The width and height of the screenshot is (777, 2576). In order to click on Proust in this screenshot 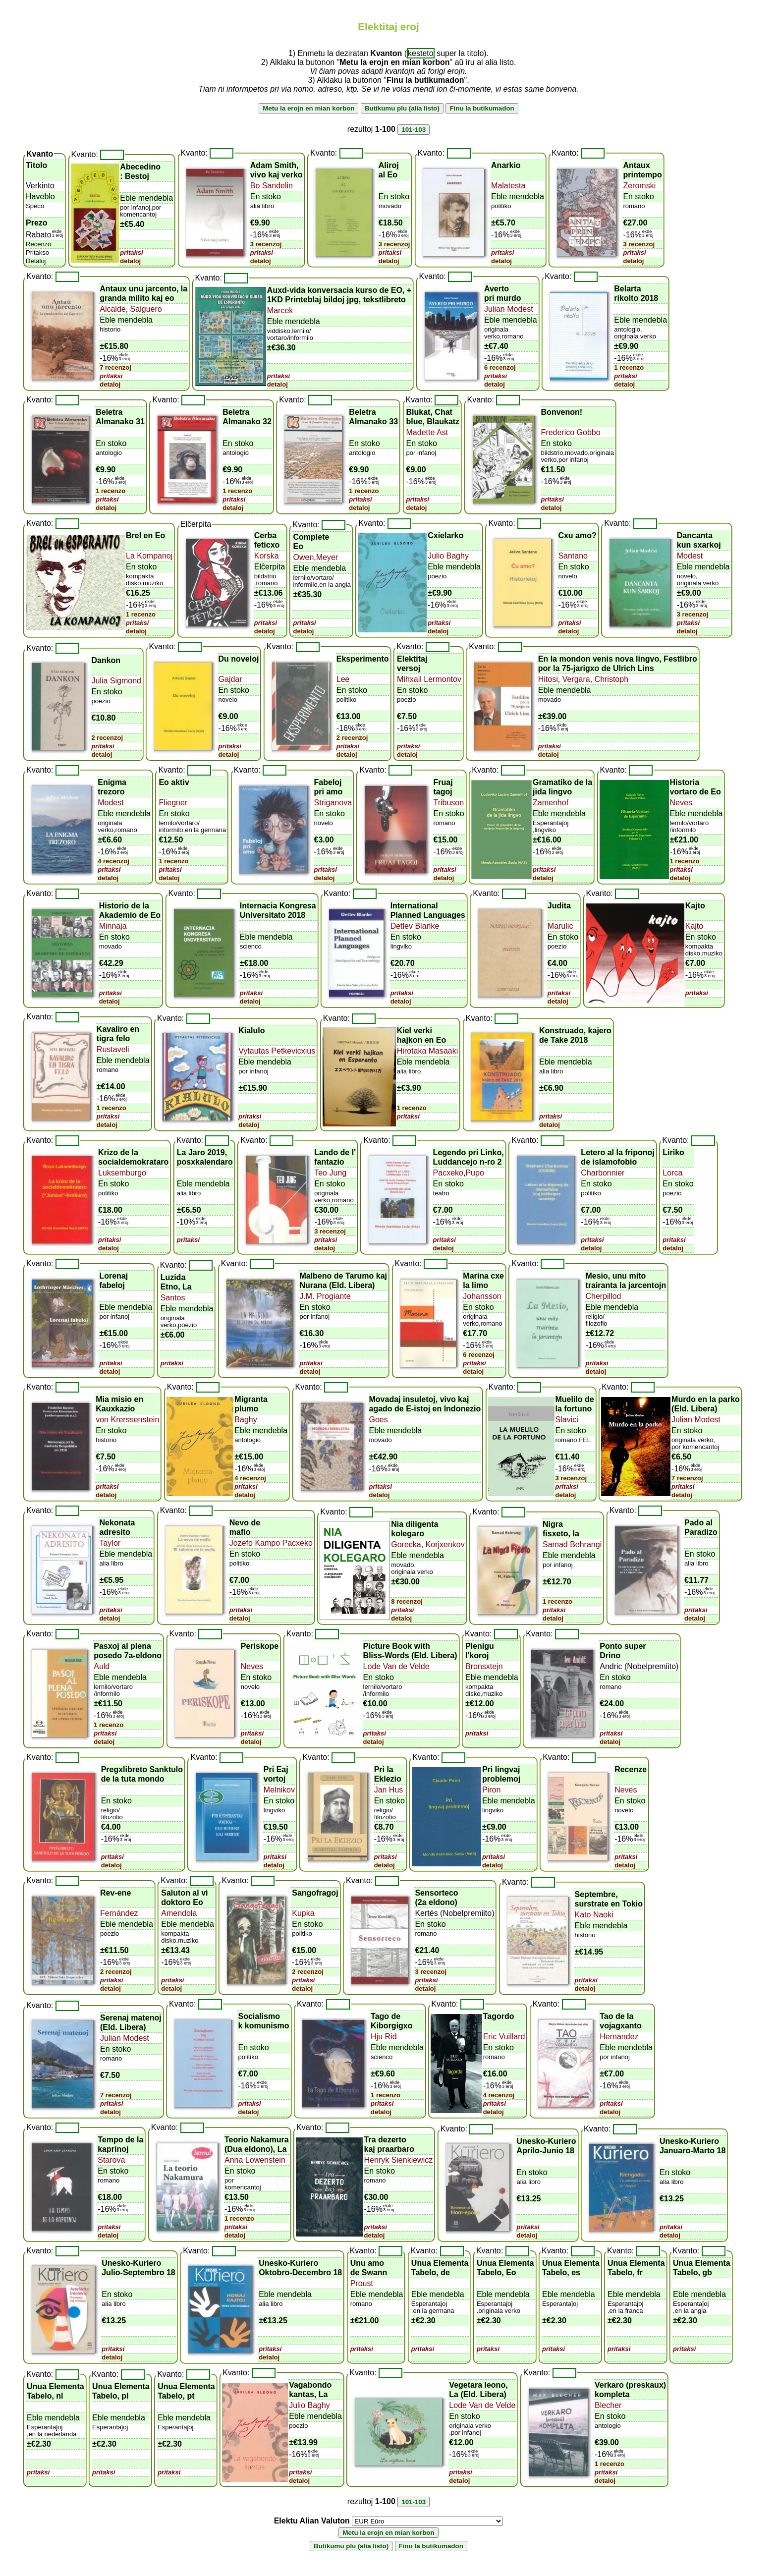, I will do `click(361, 2283)`.